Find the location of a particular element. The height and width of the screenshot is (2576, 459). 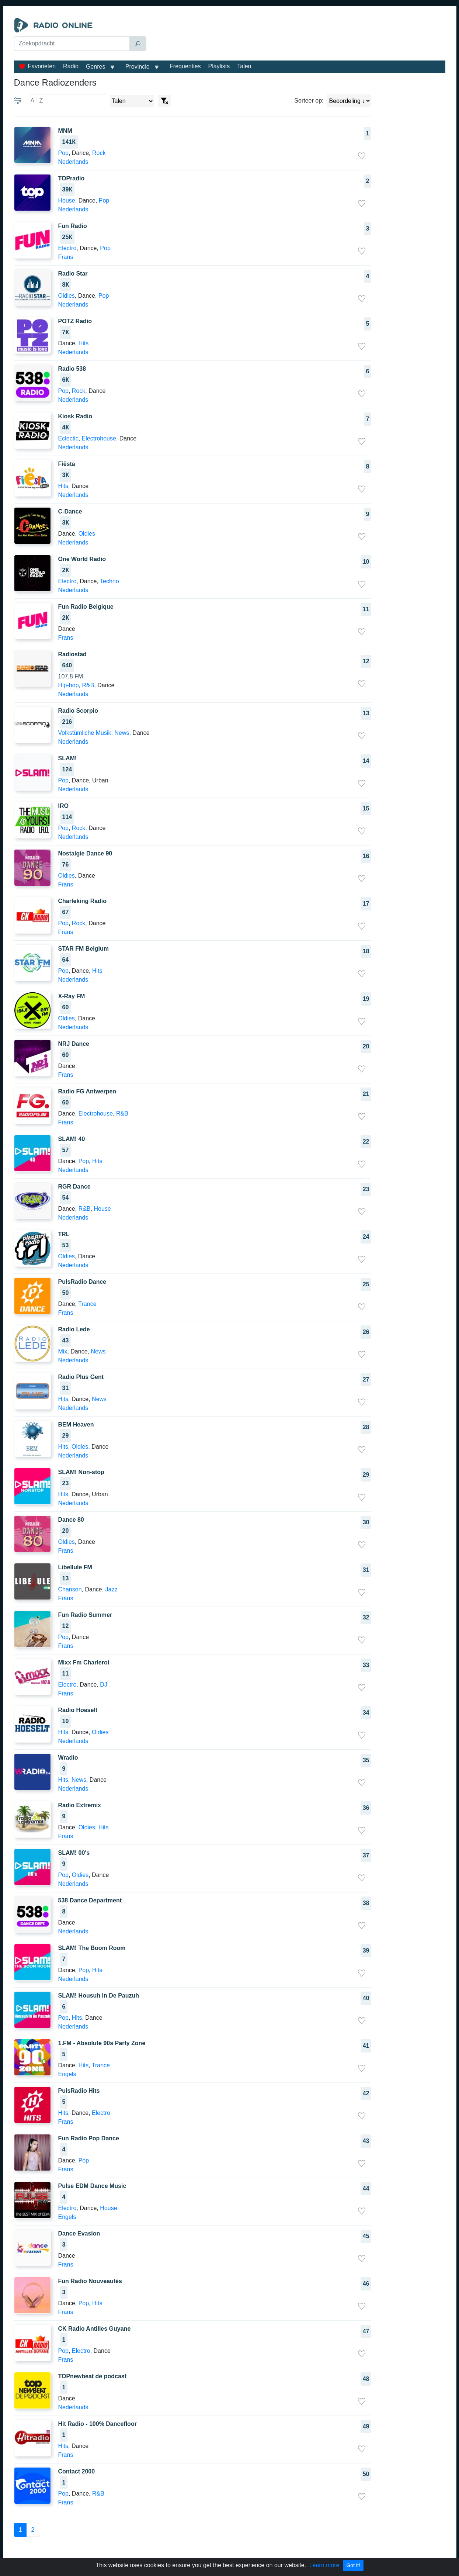

Playlists is located at coordinates (219, 66).